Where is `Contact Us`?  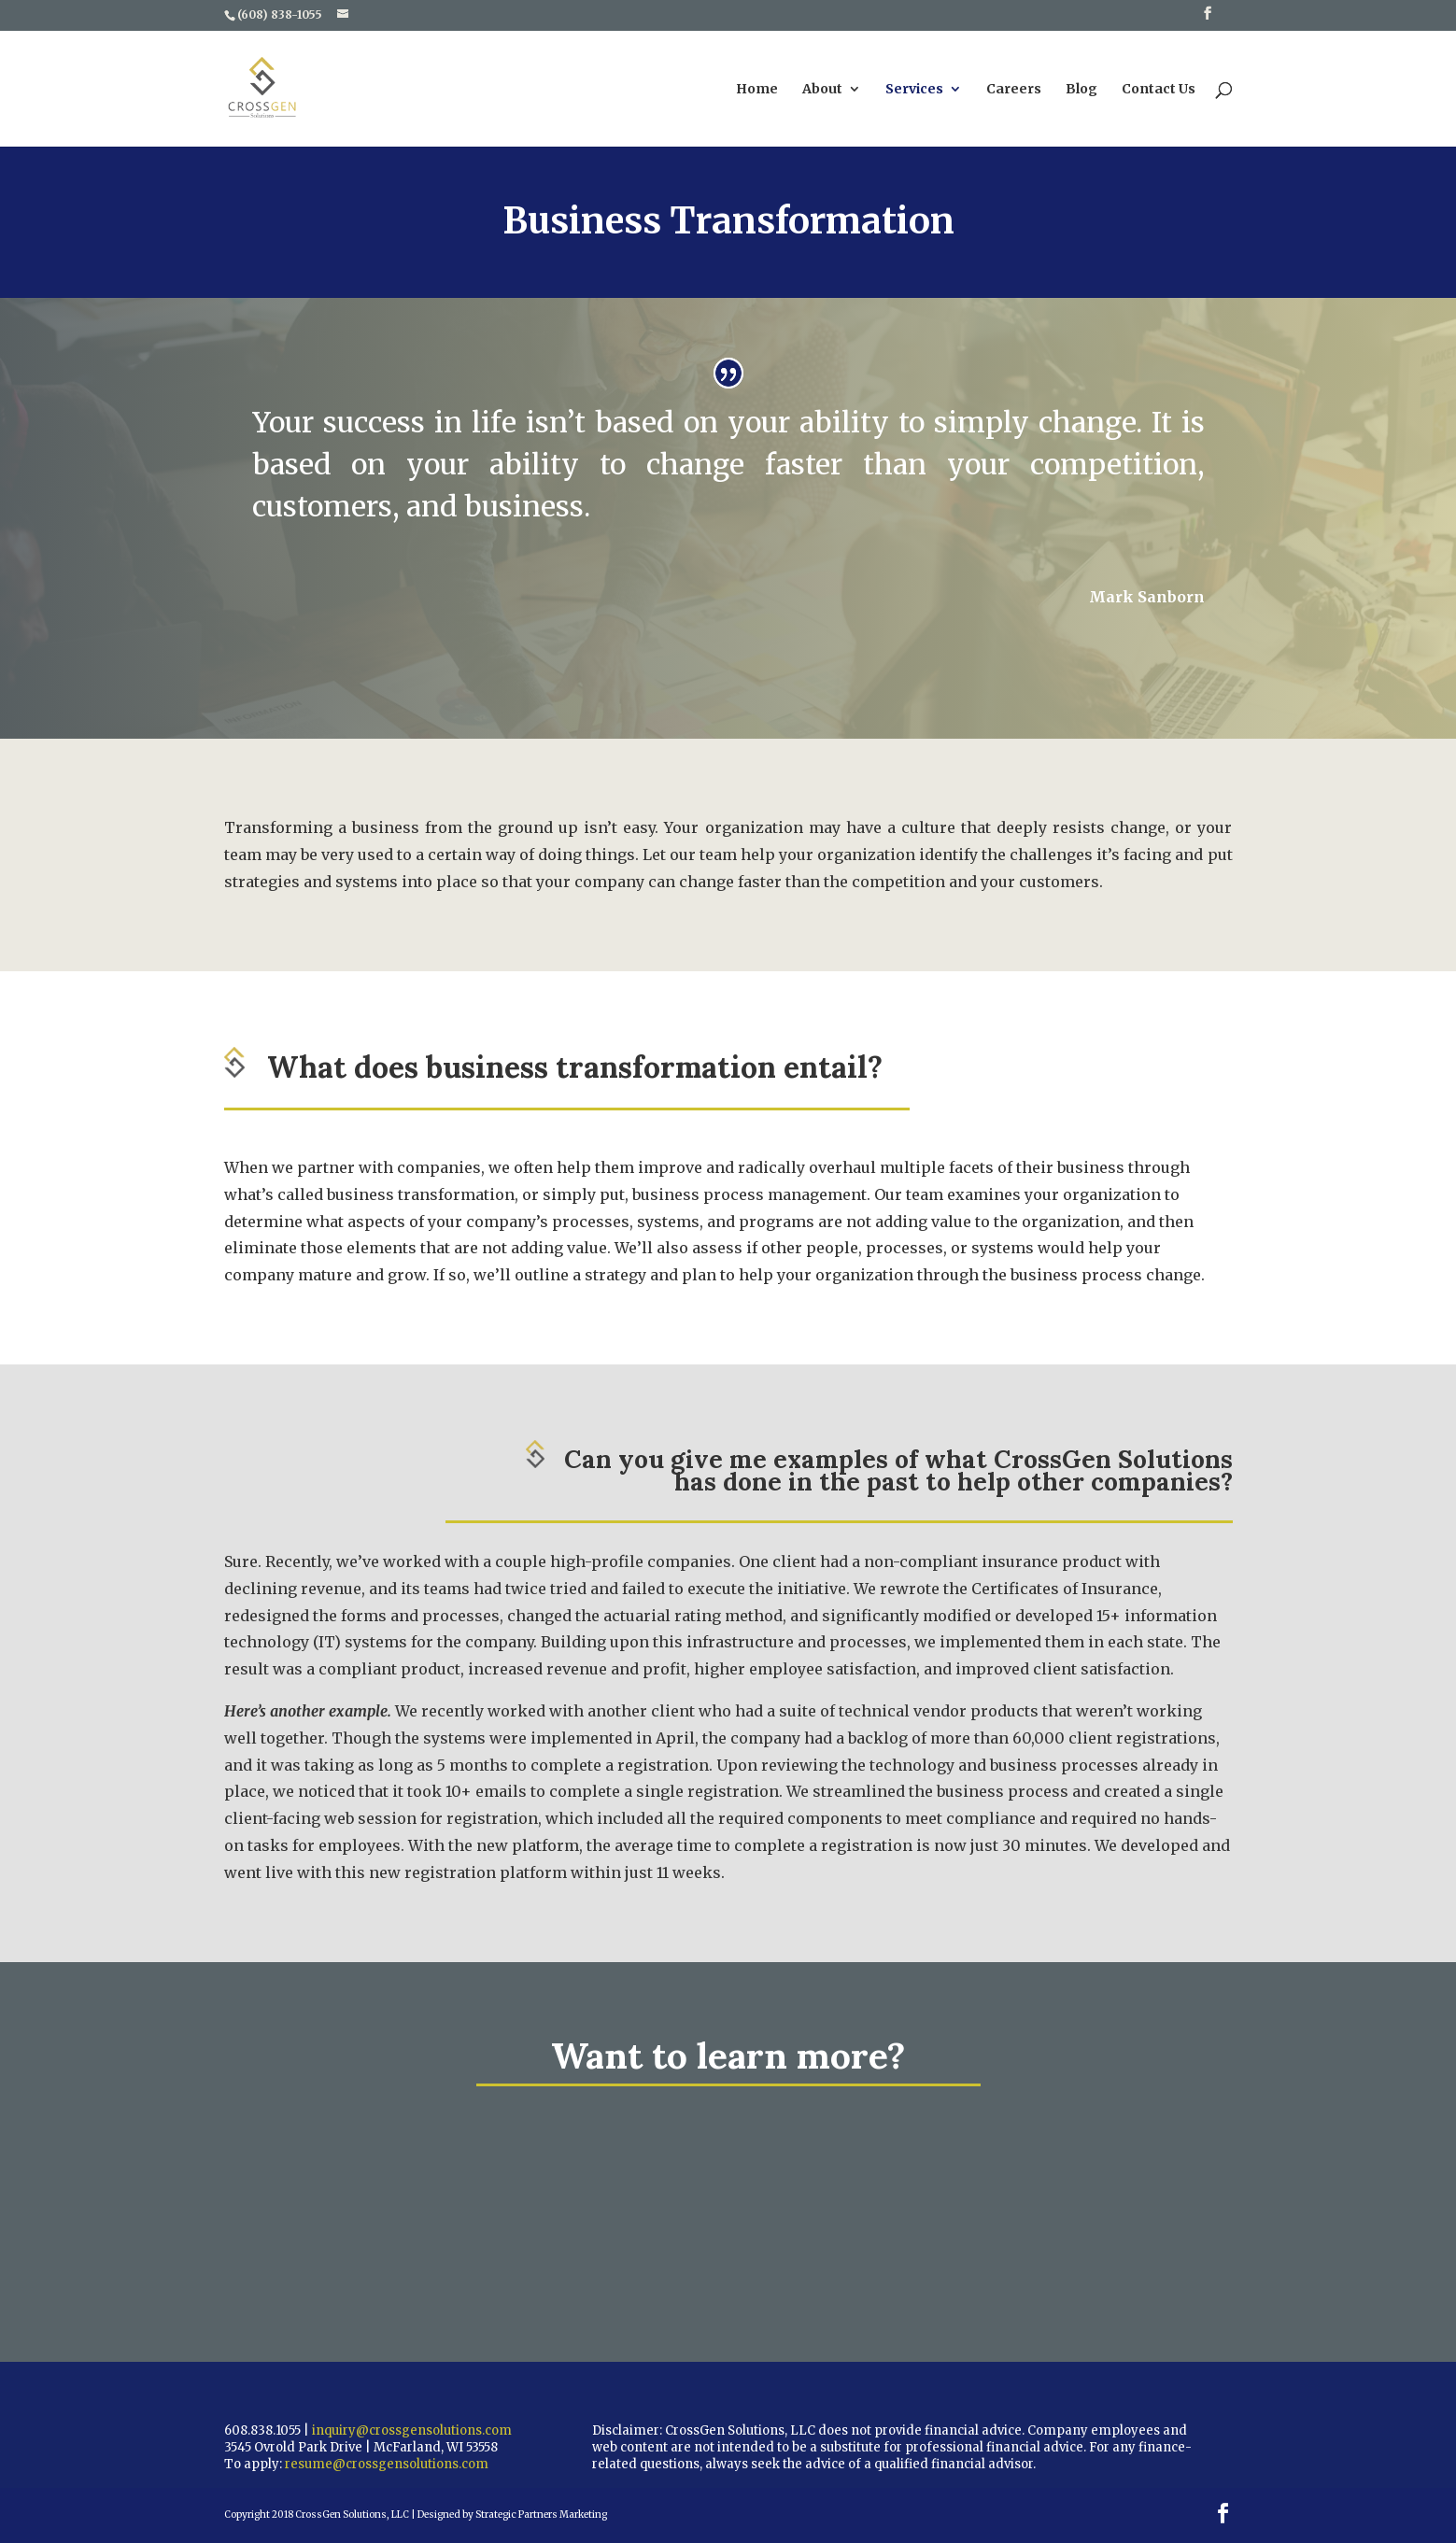 Contact Us is located at coordinates (1158, 89).